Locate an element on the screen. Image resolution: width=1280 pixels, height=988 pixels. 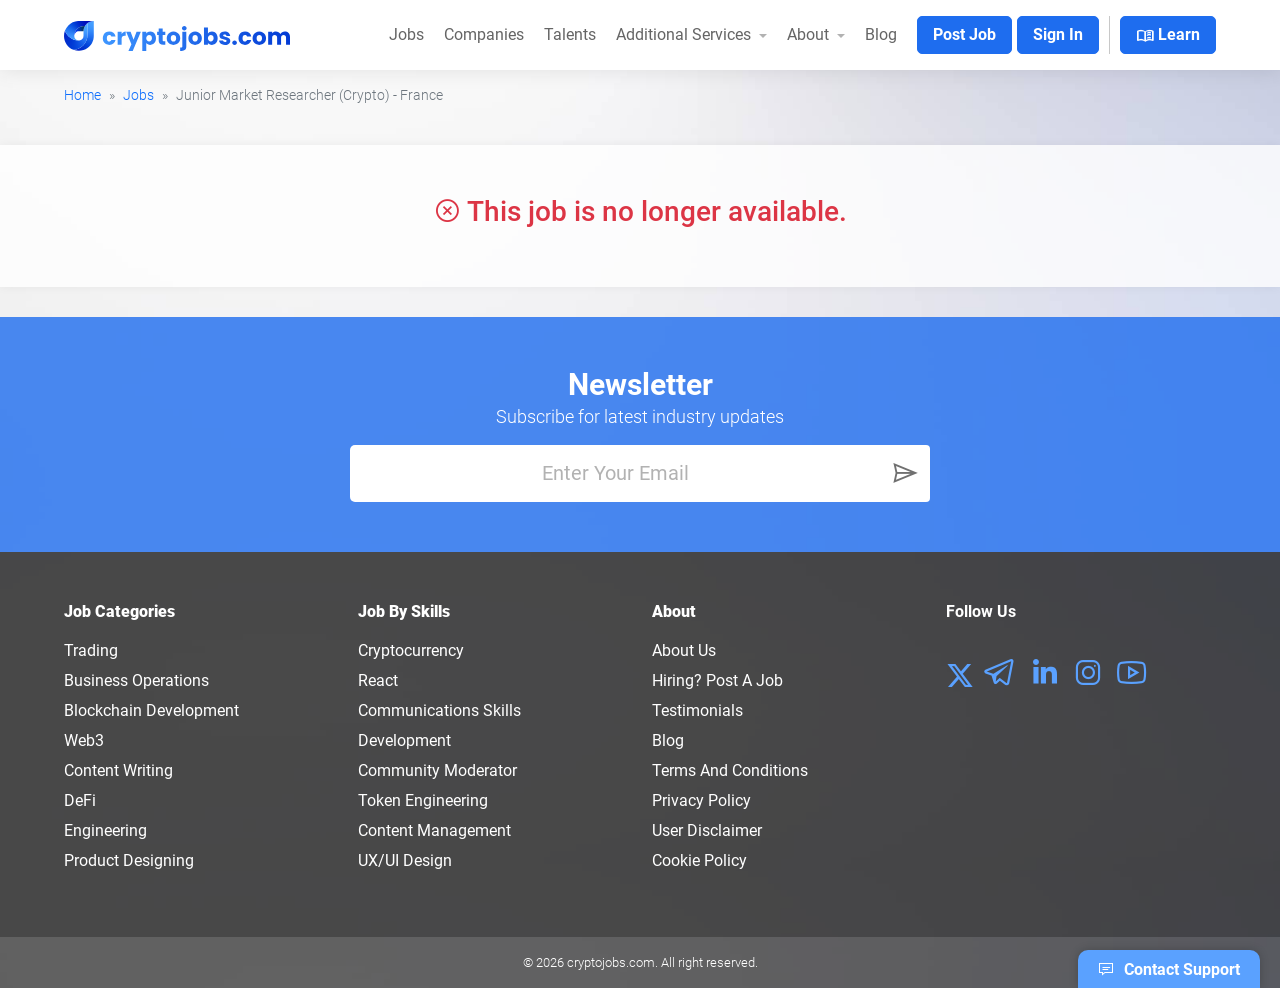
Companies is located at coordinates (484, 34).